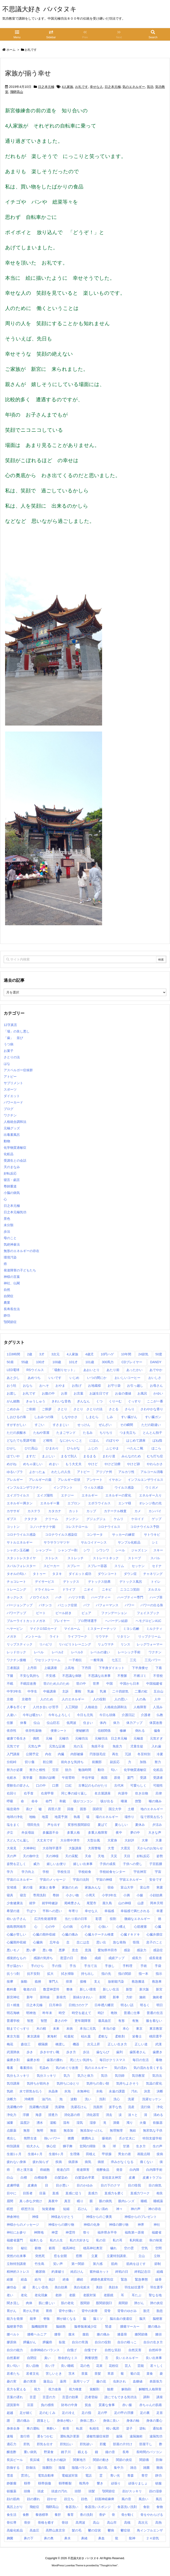 This screenshot has height=2576, width=170. I want to click on あったかい [あったかい (1個の項目)], so click(134, 1370).